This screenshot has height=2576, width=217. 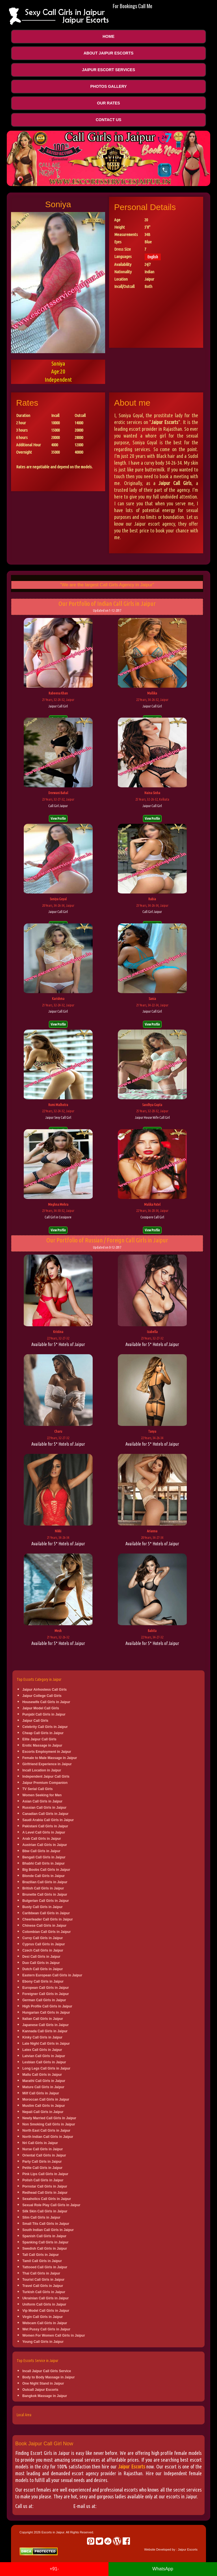 What do you see at coordinates (43, 2106) in the screenshot?
I see `Muslim Call Girls in Jaipur` at bounding box center [43, 2106].